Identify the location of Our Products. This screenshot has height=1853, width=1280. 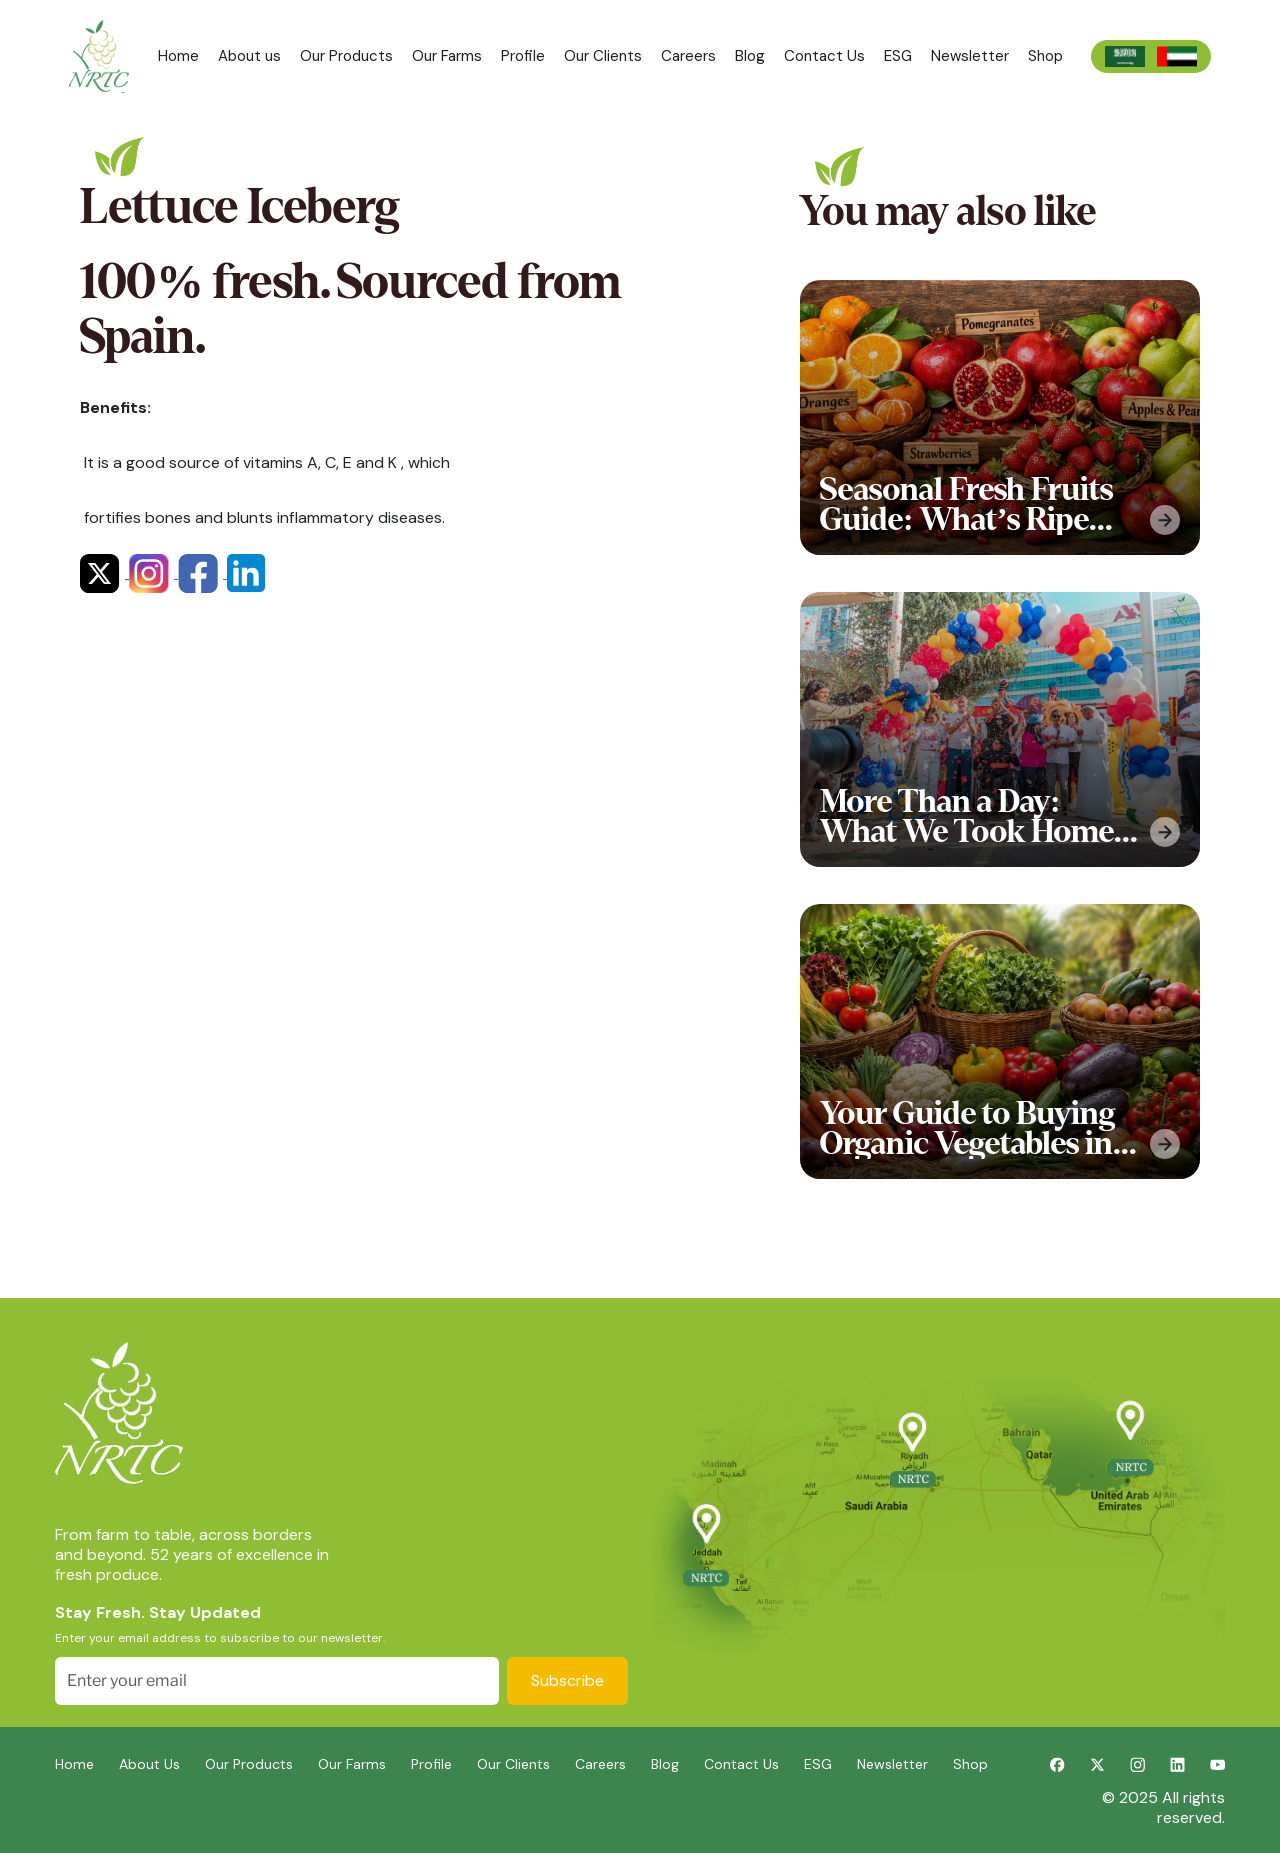
(346, 56).